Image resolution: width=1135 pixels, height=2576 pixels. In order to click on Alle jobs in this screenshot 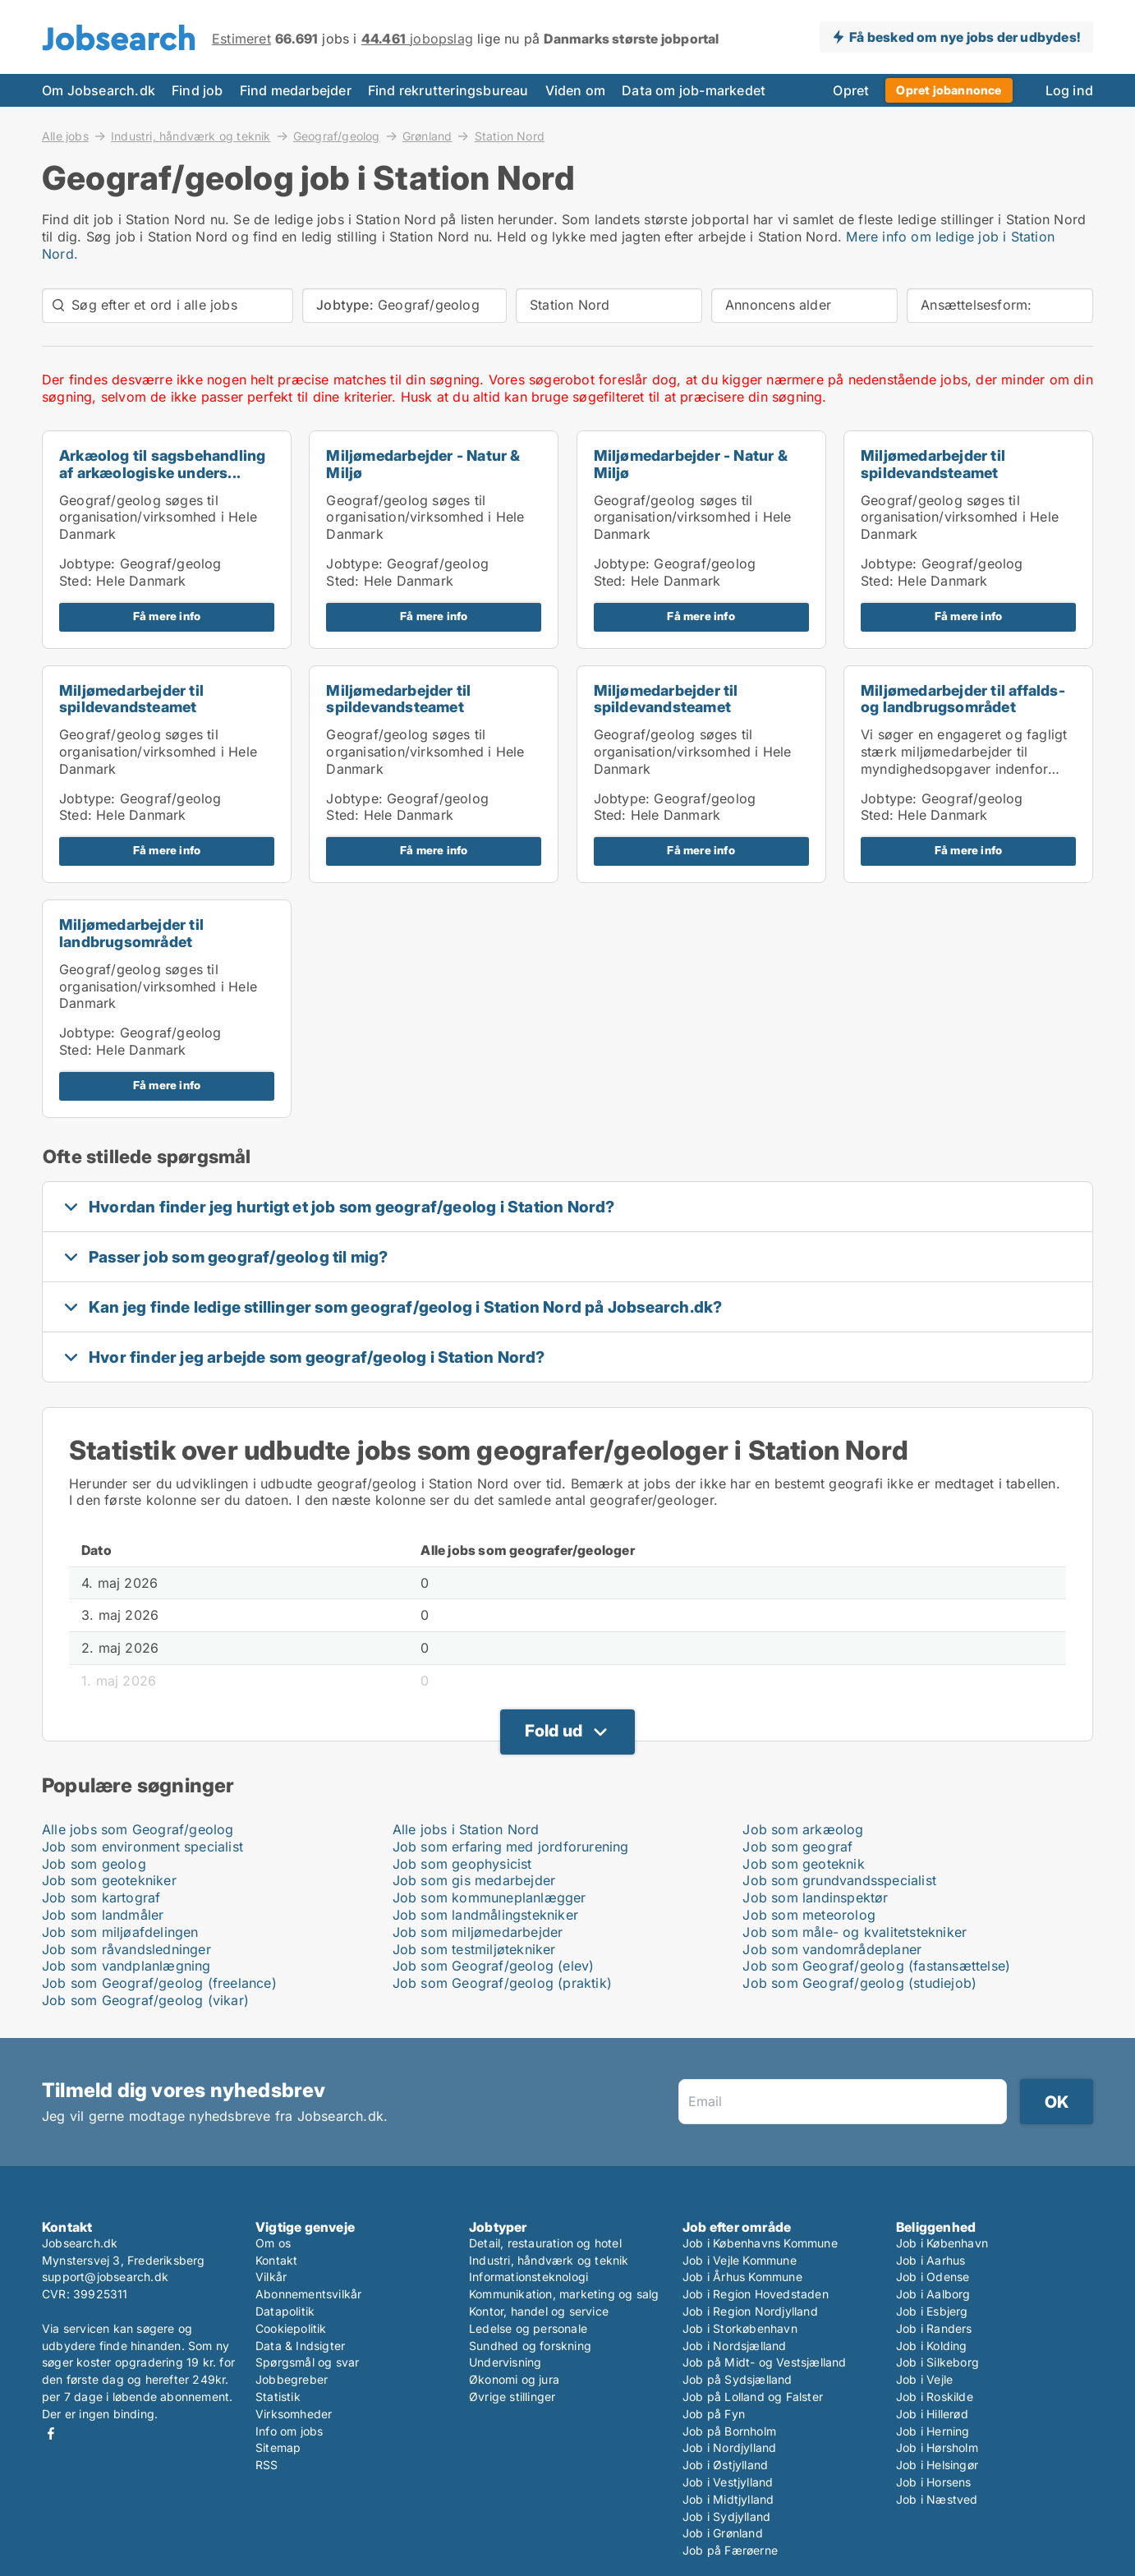, I will do `click(65, 135)`.